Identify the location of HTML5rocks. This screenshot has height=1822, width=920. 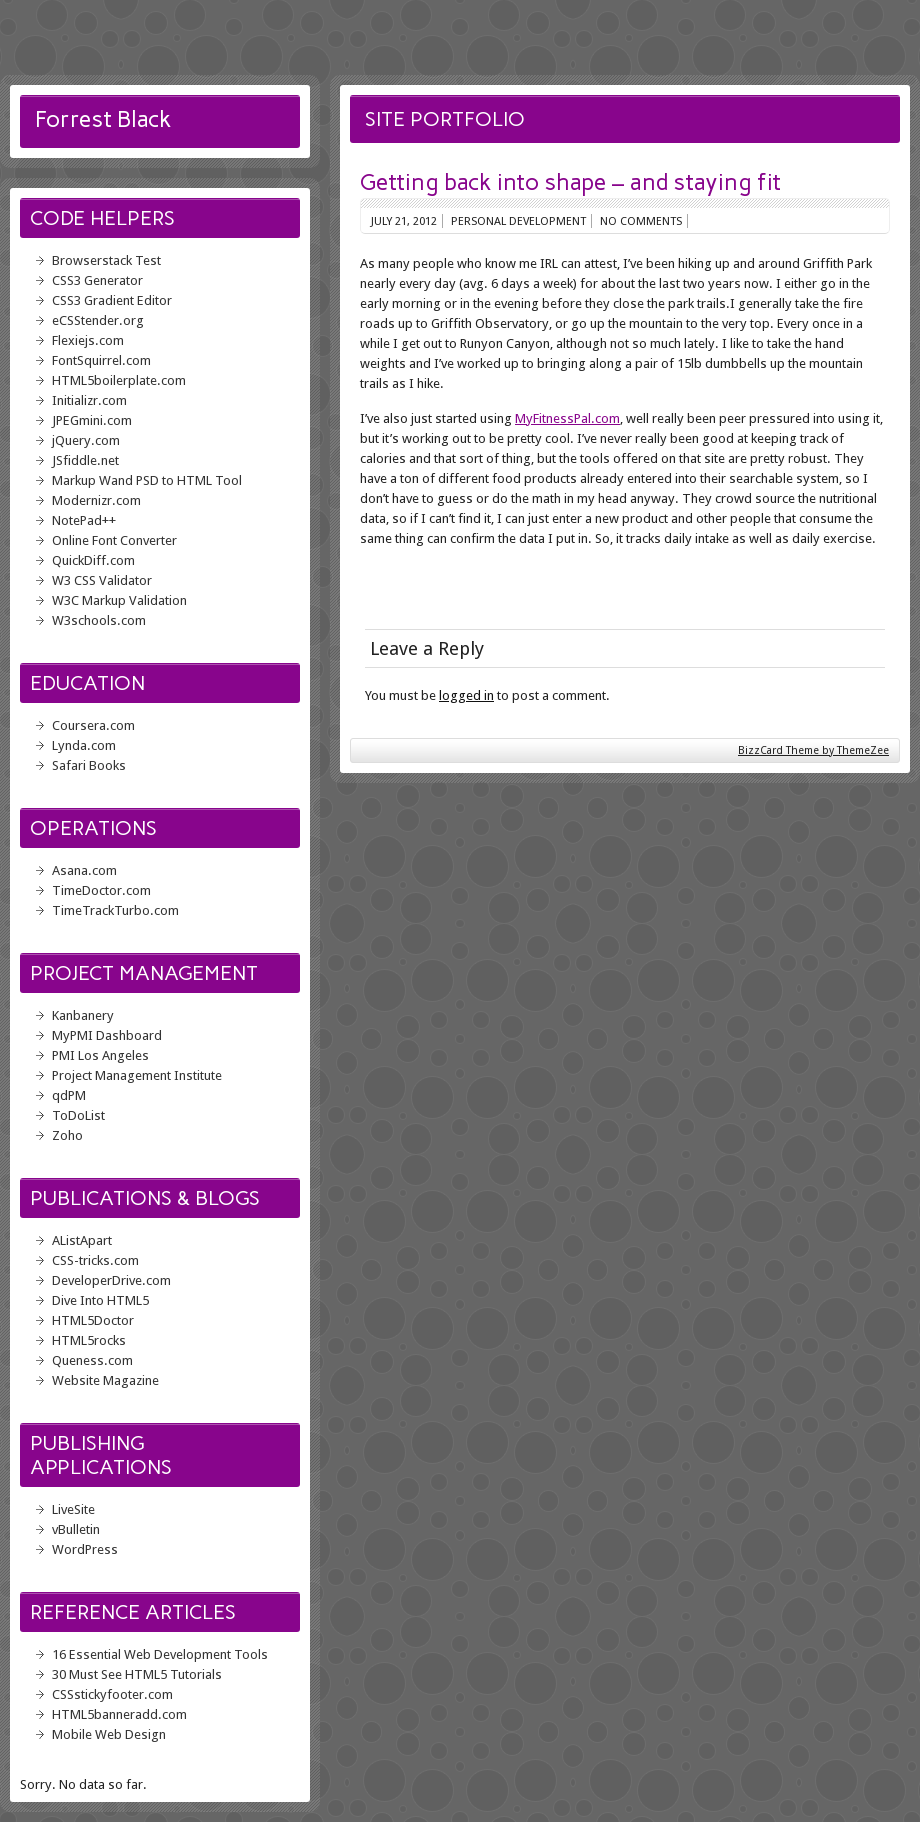
(89, 1340).